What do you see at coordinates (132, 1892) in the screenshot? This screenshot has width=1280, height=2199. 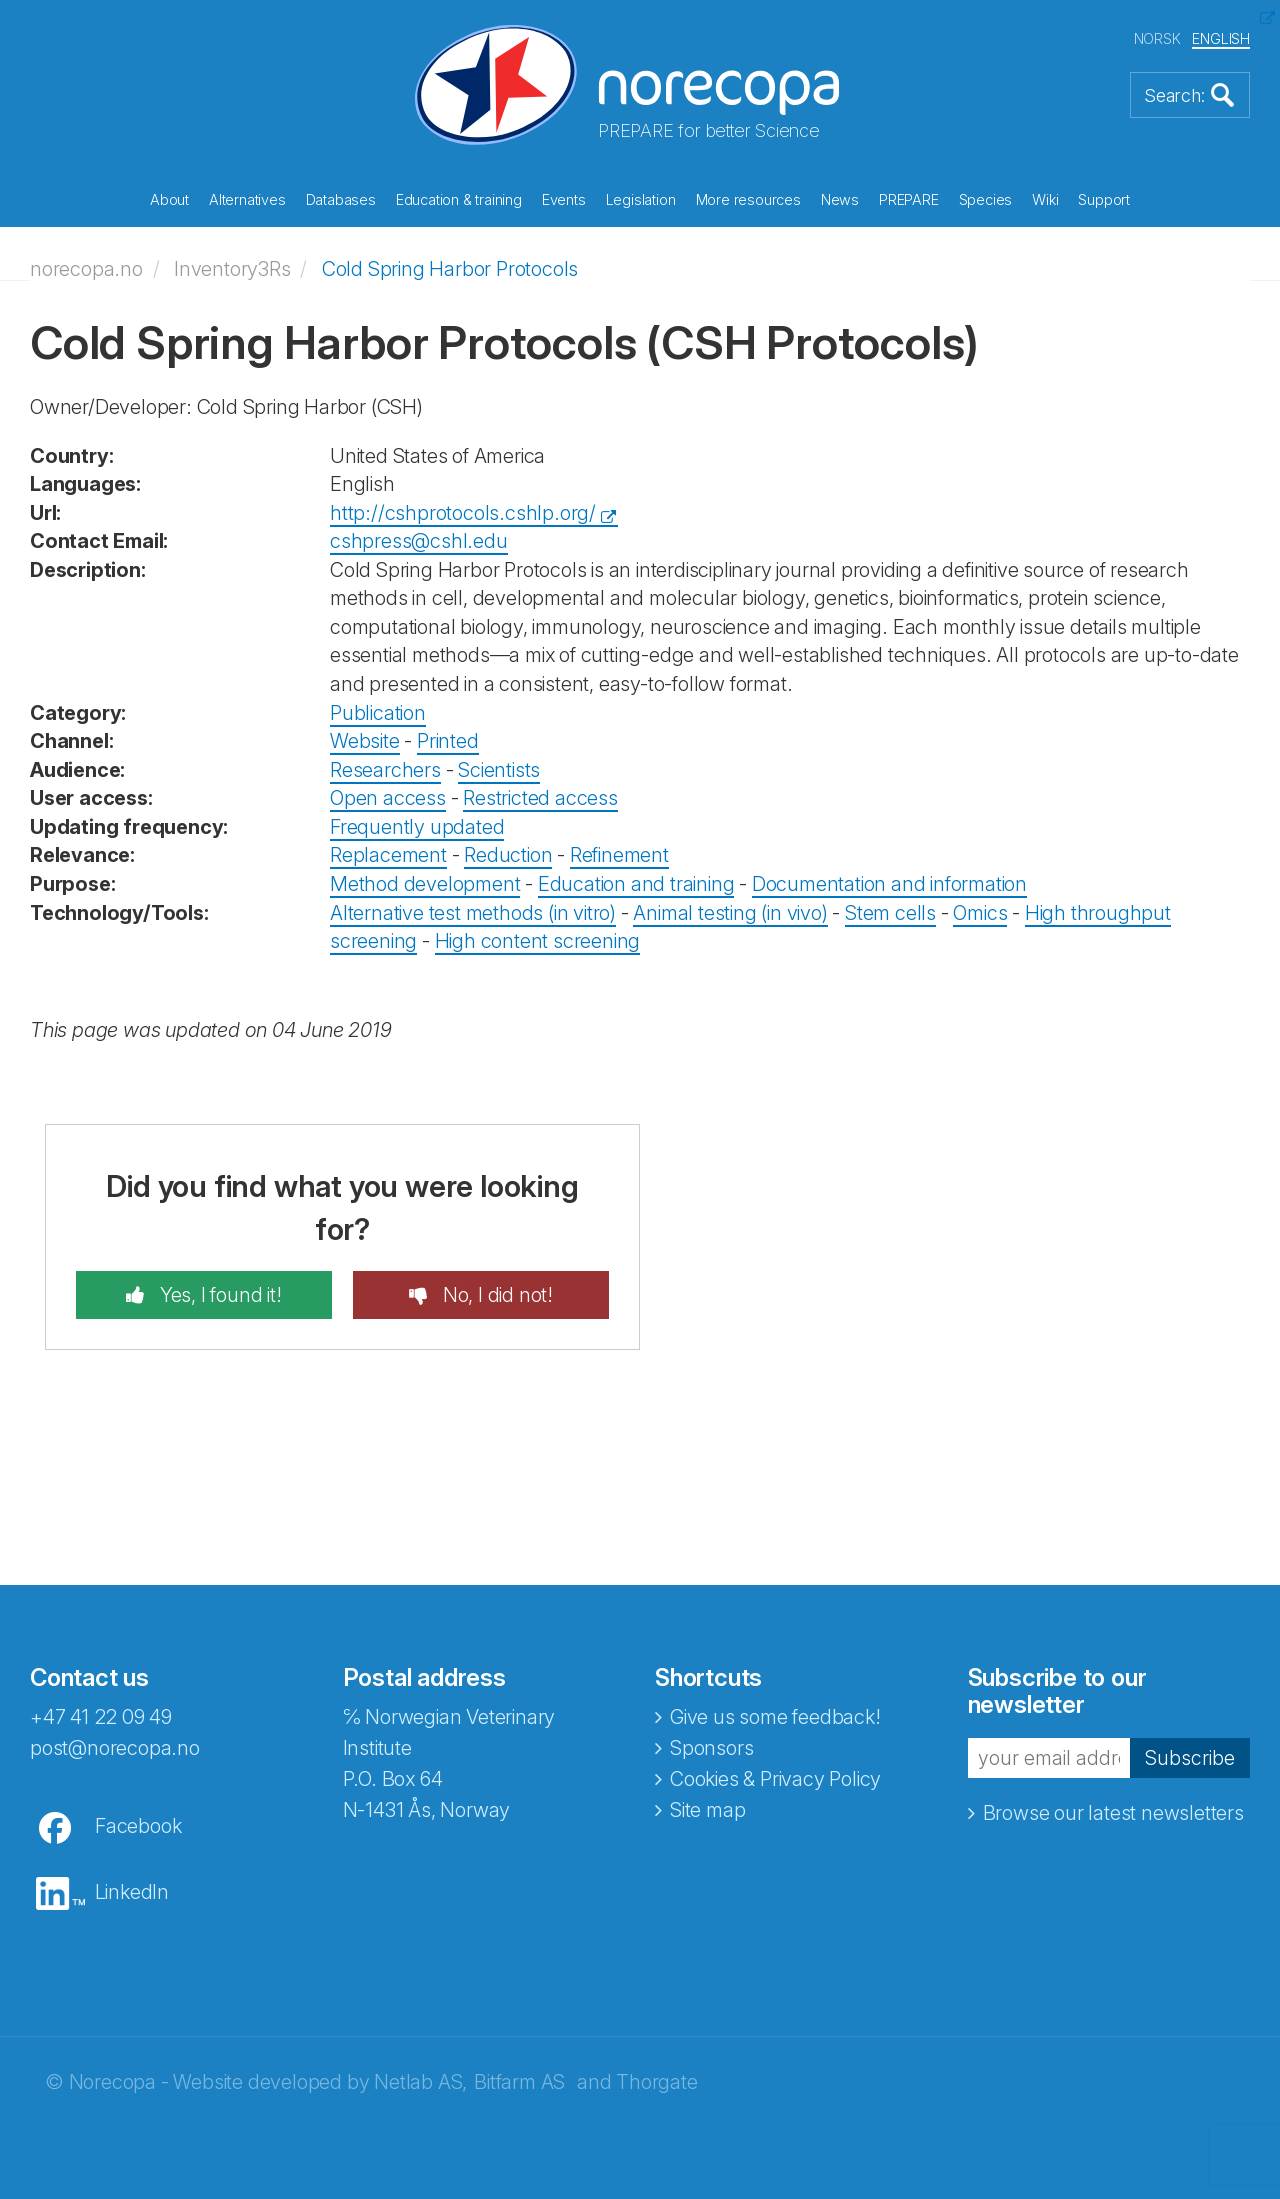 I see `LinkedIn` at bounding box center [132, 1892].